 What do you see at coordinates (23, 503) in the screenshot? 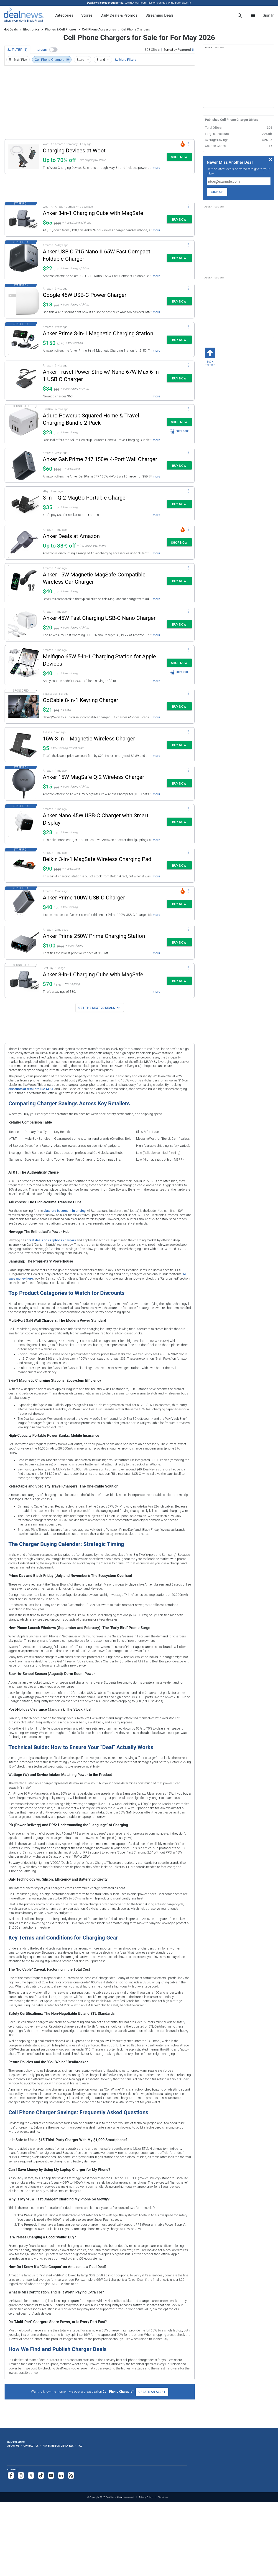
I see `[Click to open a new tab to details for 3-in-1 Qi2 MagGo Portable Charger: $35]` at bounding box center [23, 503].